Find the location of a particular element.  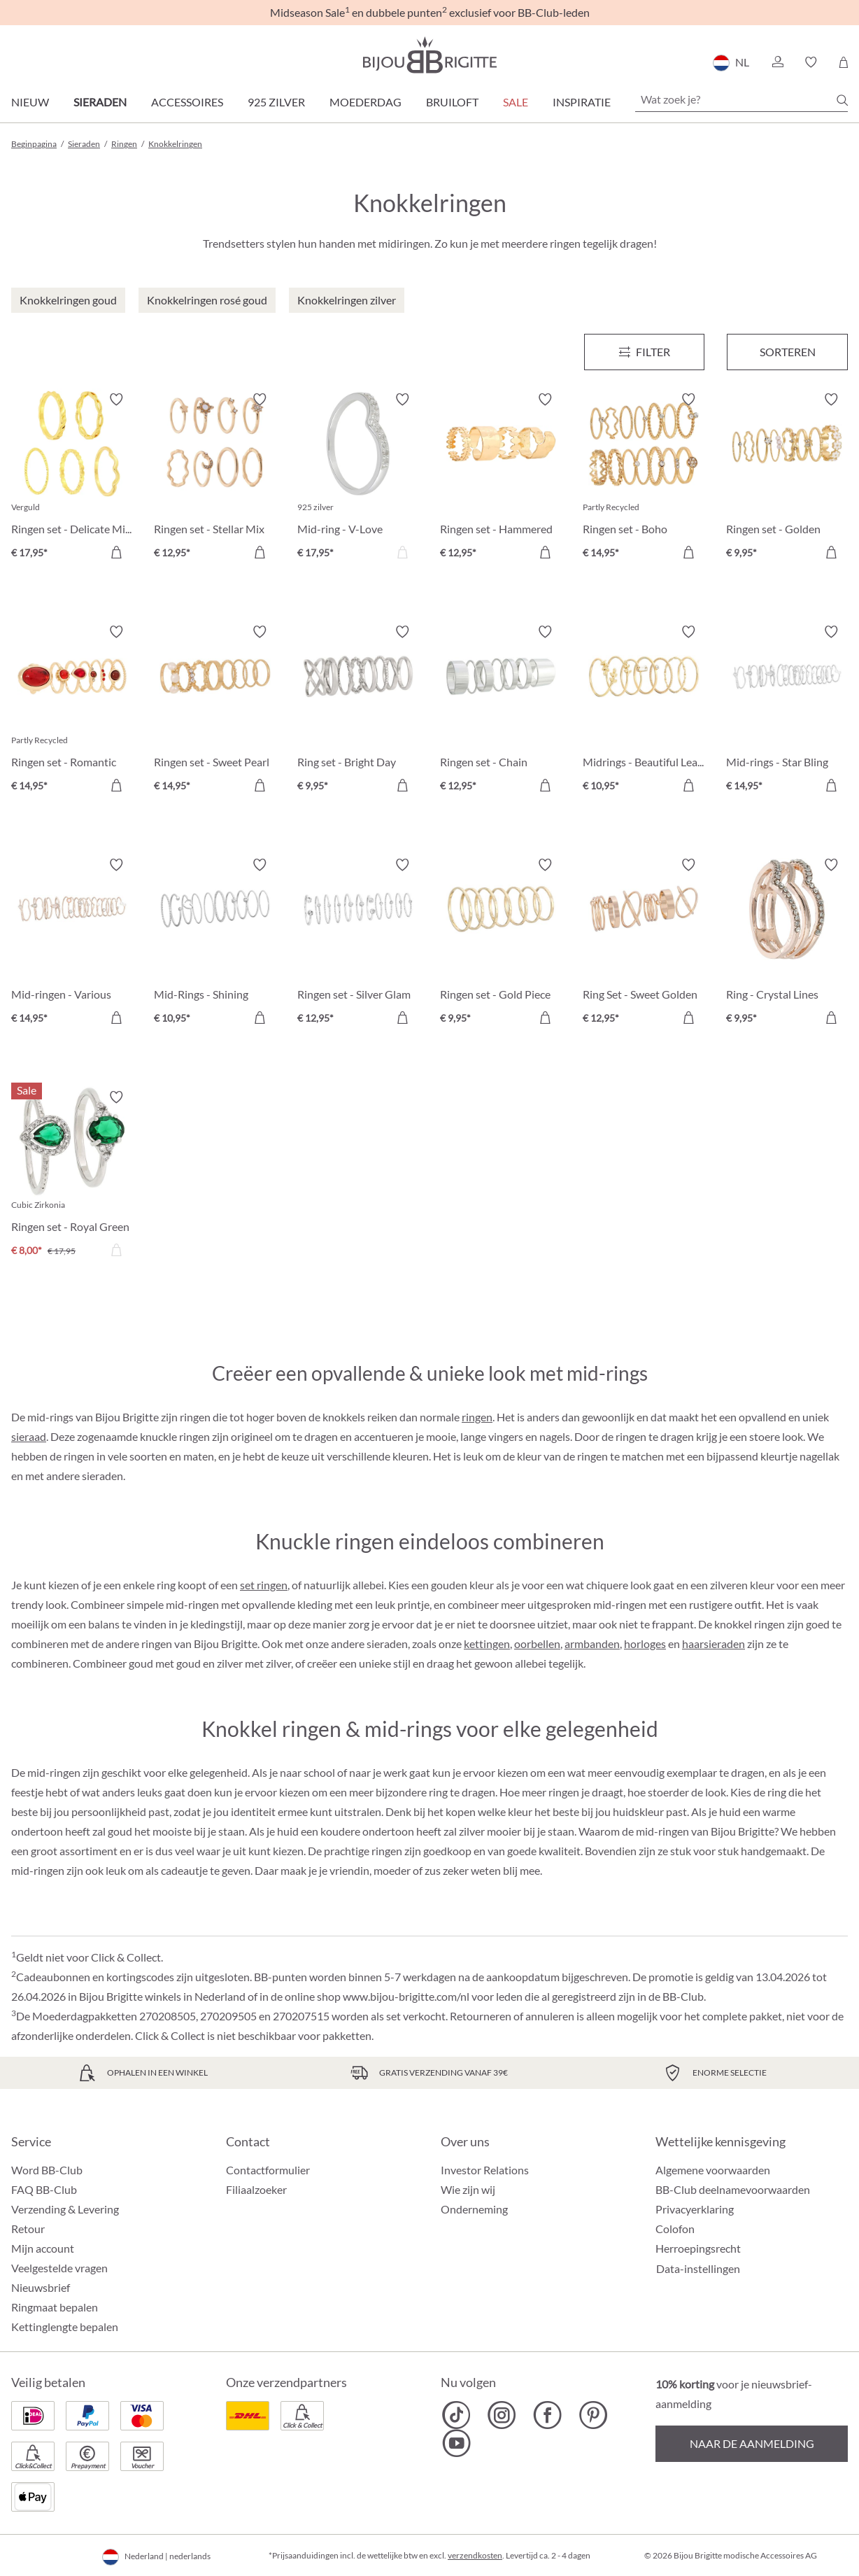

[Ringen set - Chain Reaction € 12,95] is located at coordinates (501, 710).